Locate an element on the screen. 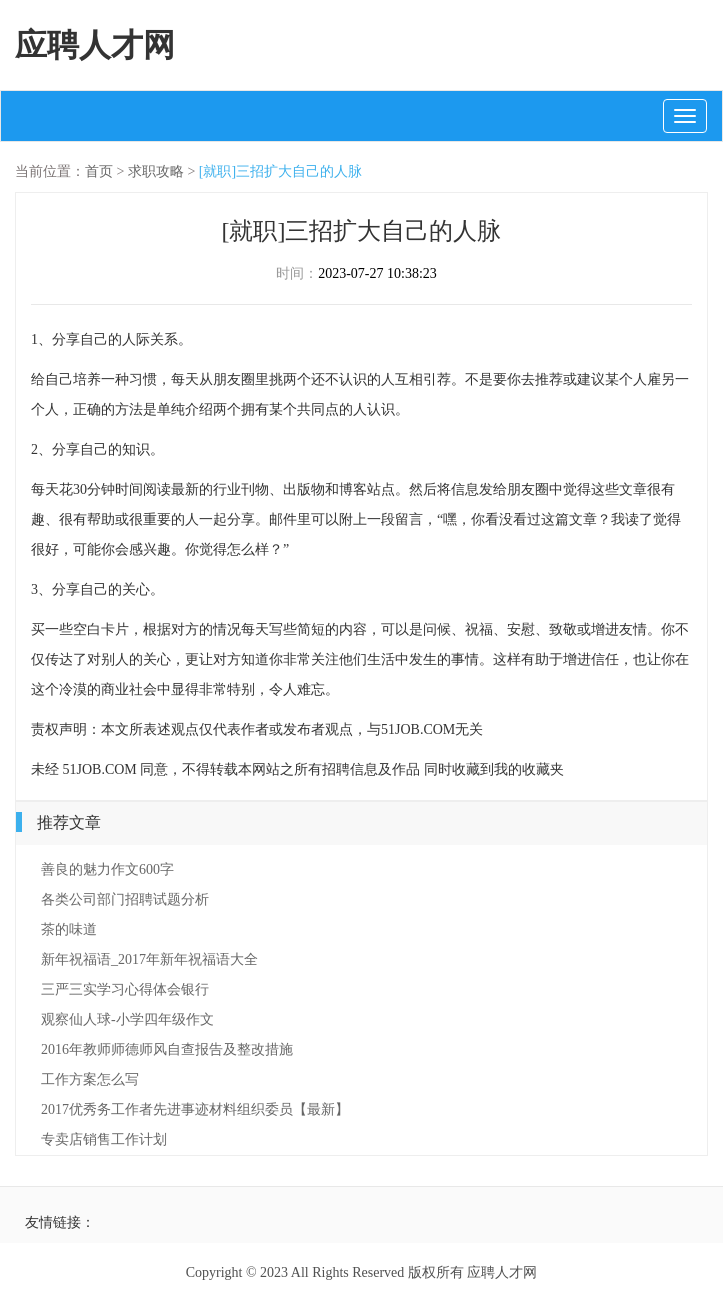 This screenshot has width=723, height=1313. 2016年教师师德师风自查报告及整改措施 is located at coordinates (167, 1049).